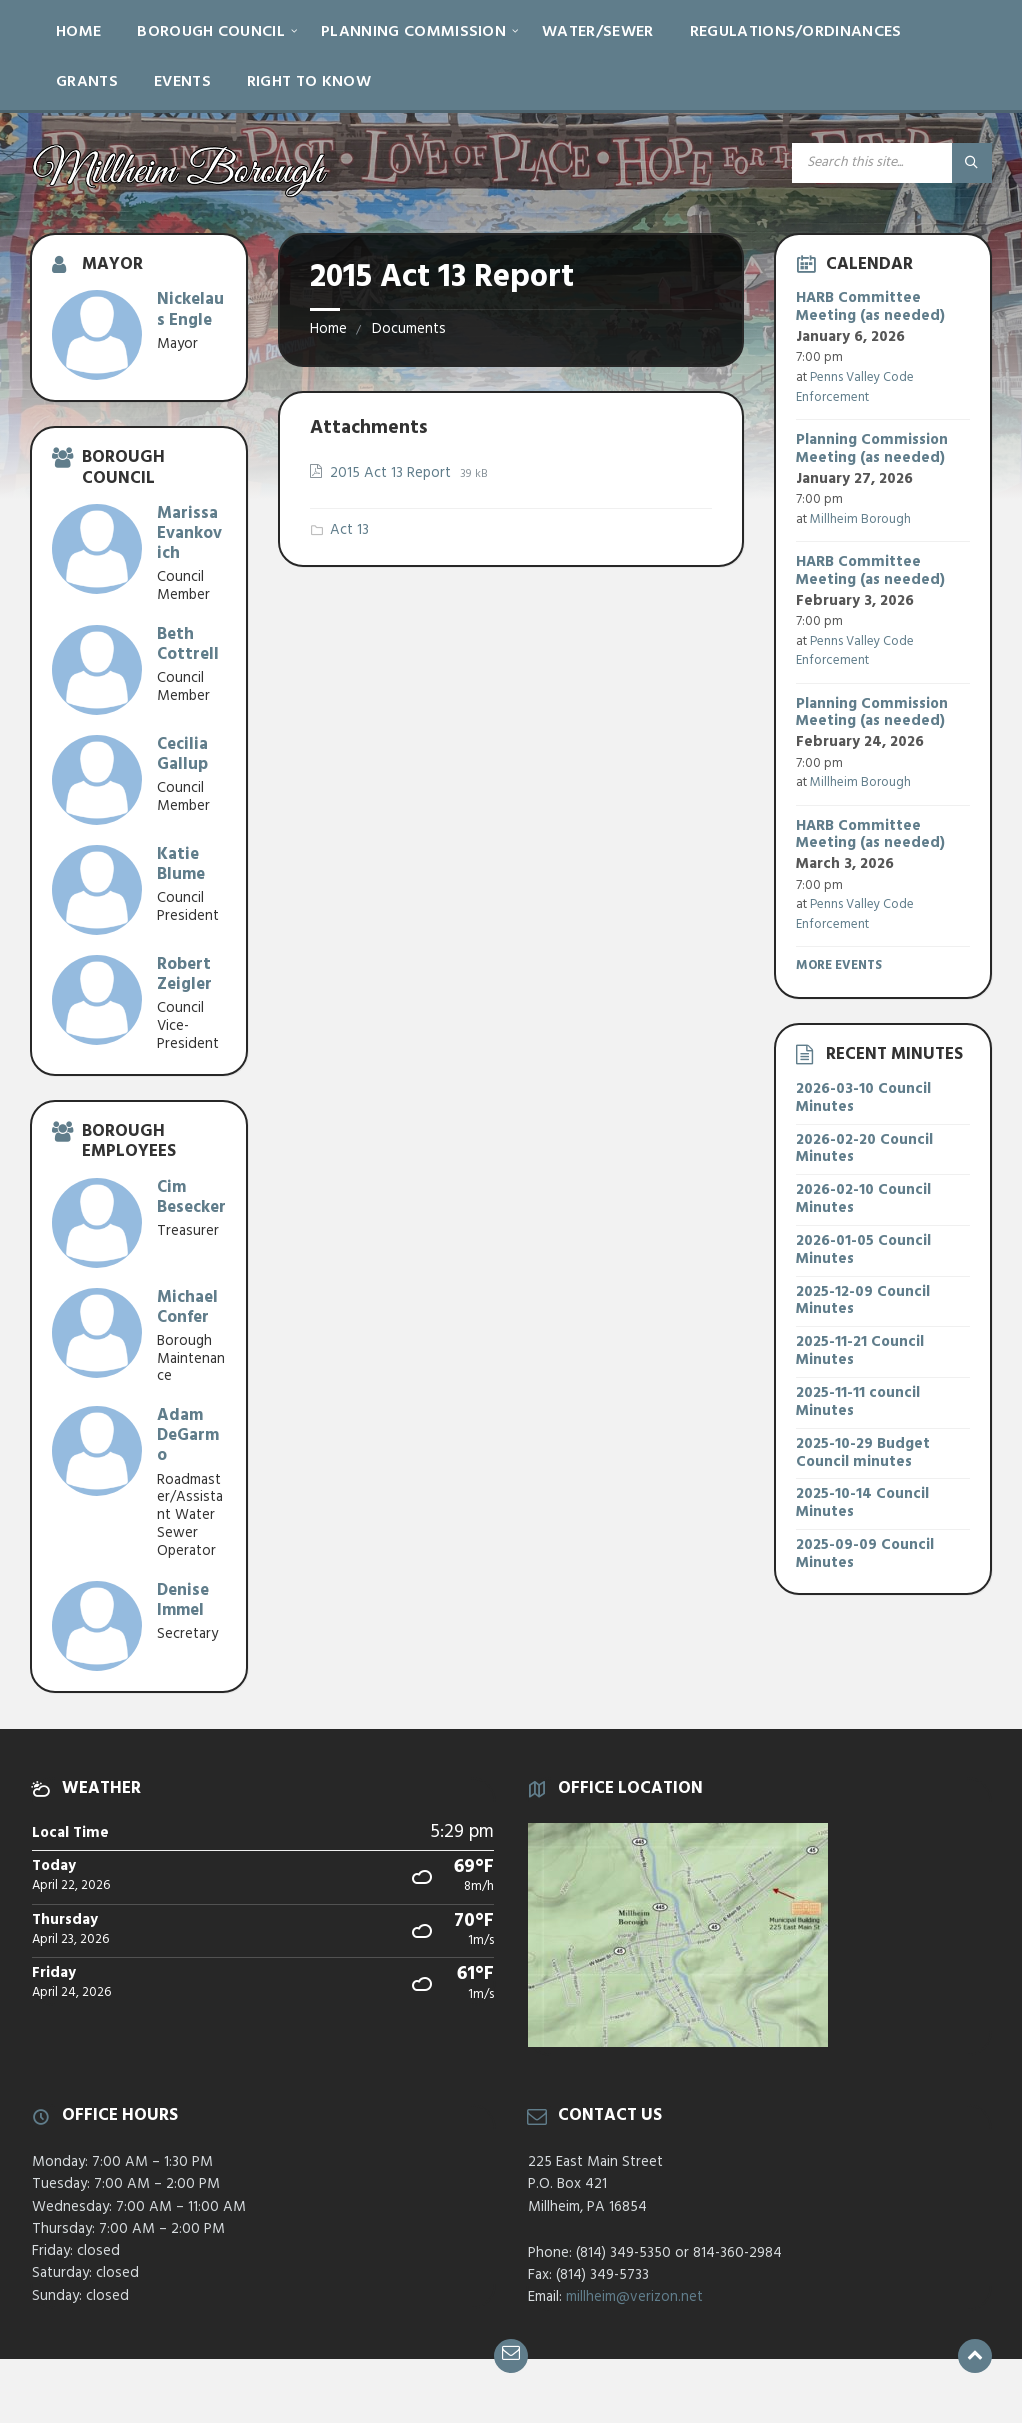  What do you see at coordinates (211, 32) in the screenshot?
I see `Borough Council` at bounding box center [211, 32].